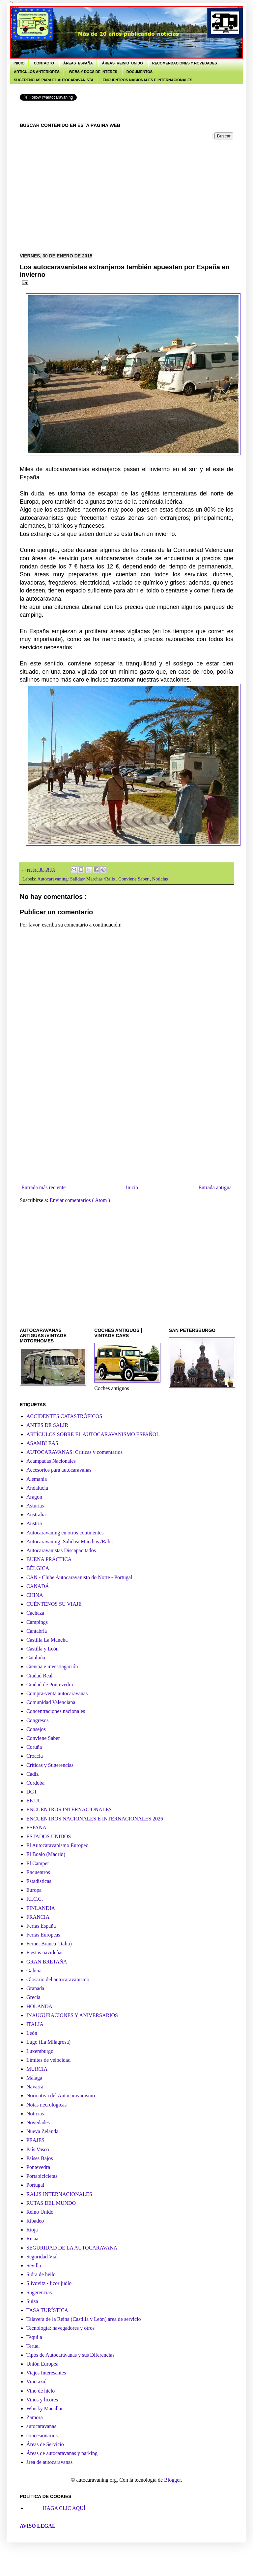 This screenshot has height=2576, width=253. Describe the element at coordinates (37, 2149) in the screenshot. I see `País Vasco` at that location.